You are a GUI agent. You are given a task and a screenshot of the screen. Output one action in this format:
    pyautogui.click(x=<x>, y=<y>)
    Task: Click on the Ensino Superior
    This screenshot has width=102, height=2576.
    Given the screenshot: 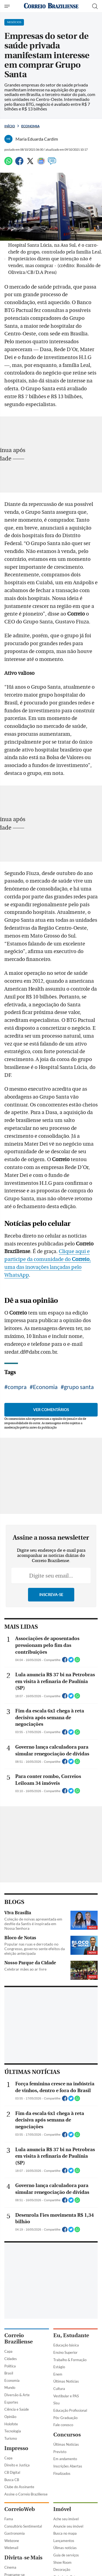 What is the action you would take?
    pyautogui.click(x=65, y=2352)
    